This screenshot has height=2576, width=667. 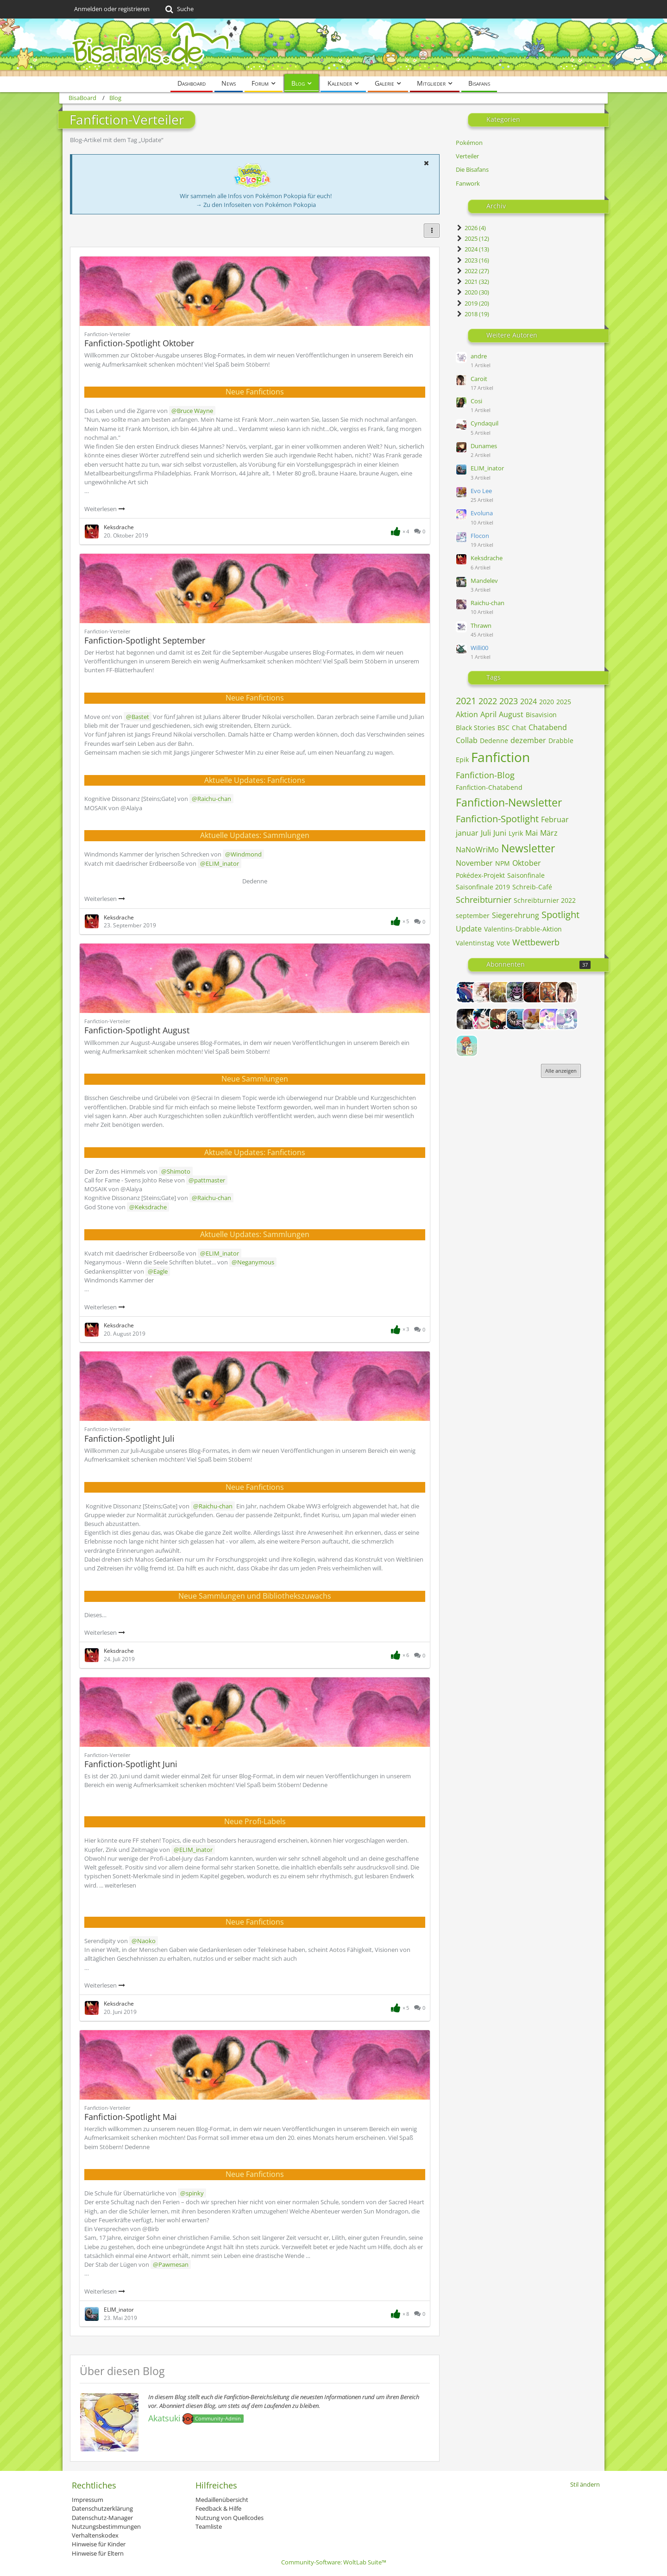 What do you see at coordinates (545, 900) in the screenshot?
I see `Schreibturnier 2022 [Blog-Artikel mit dem Tag „Schreibturnier 2022“]` at bounding box center [545, 900].